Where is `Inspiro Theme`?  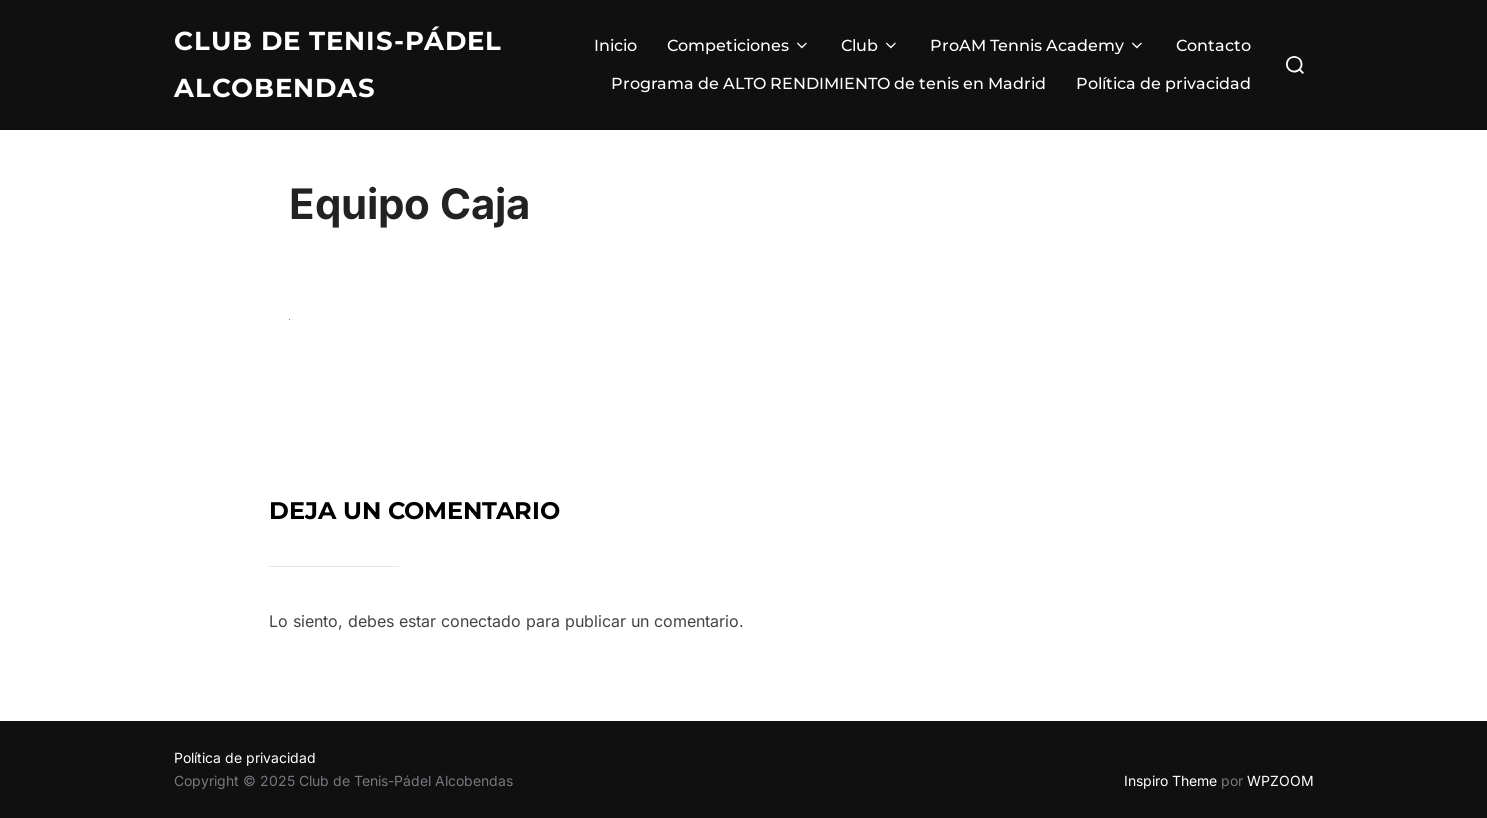 Inspiro Theme is located at coordinates (1170, 780).